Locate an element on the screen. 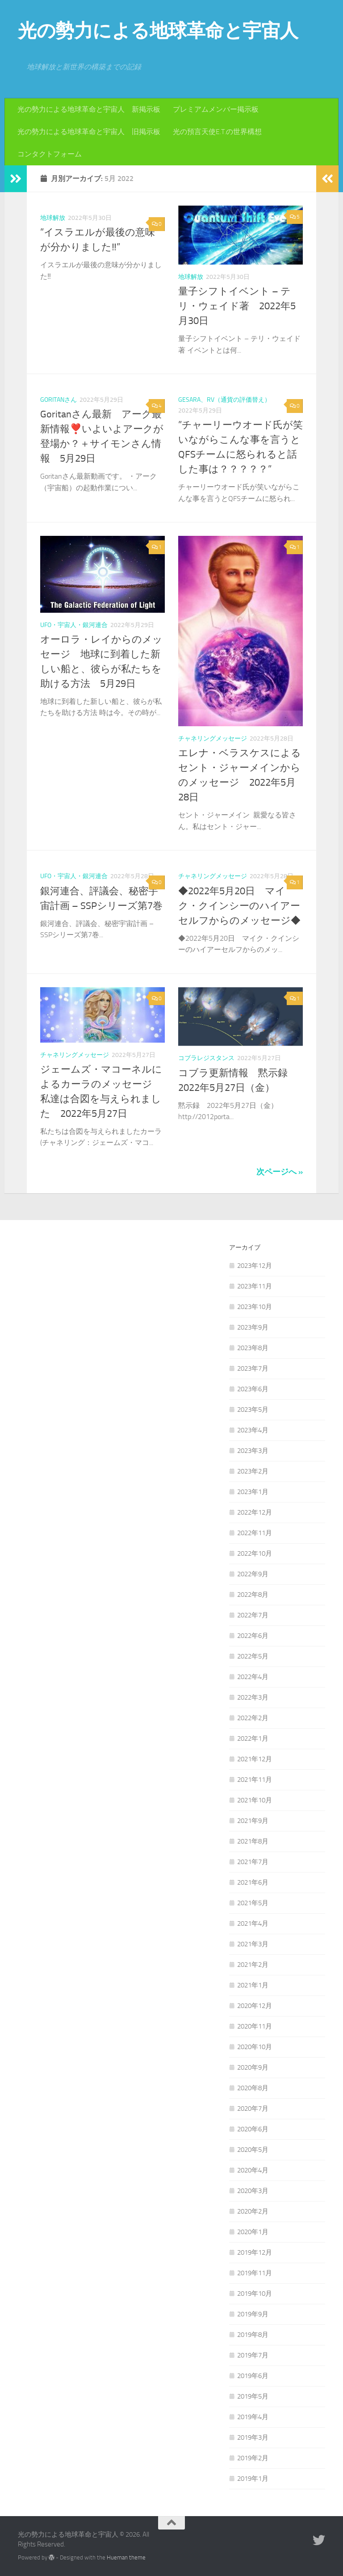 This screenshot has width=343, height=2576. 2020年11月 is located at coordinates (254, 2026).